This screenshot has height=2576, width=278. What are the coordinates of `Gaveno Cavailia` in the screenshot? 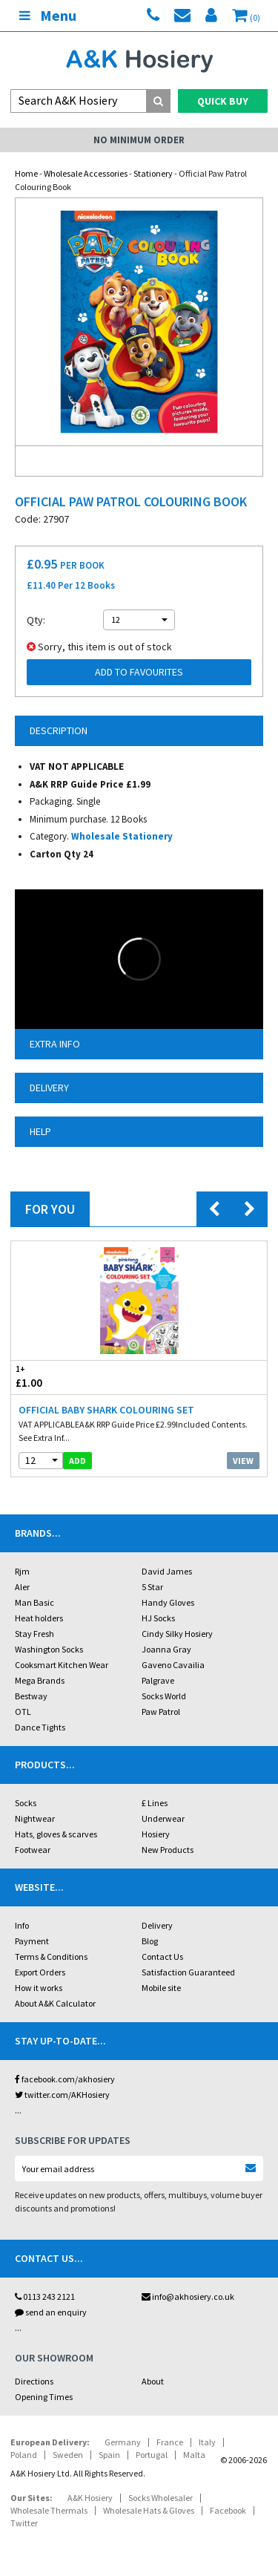 It's located at (173, 1664).